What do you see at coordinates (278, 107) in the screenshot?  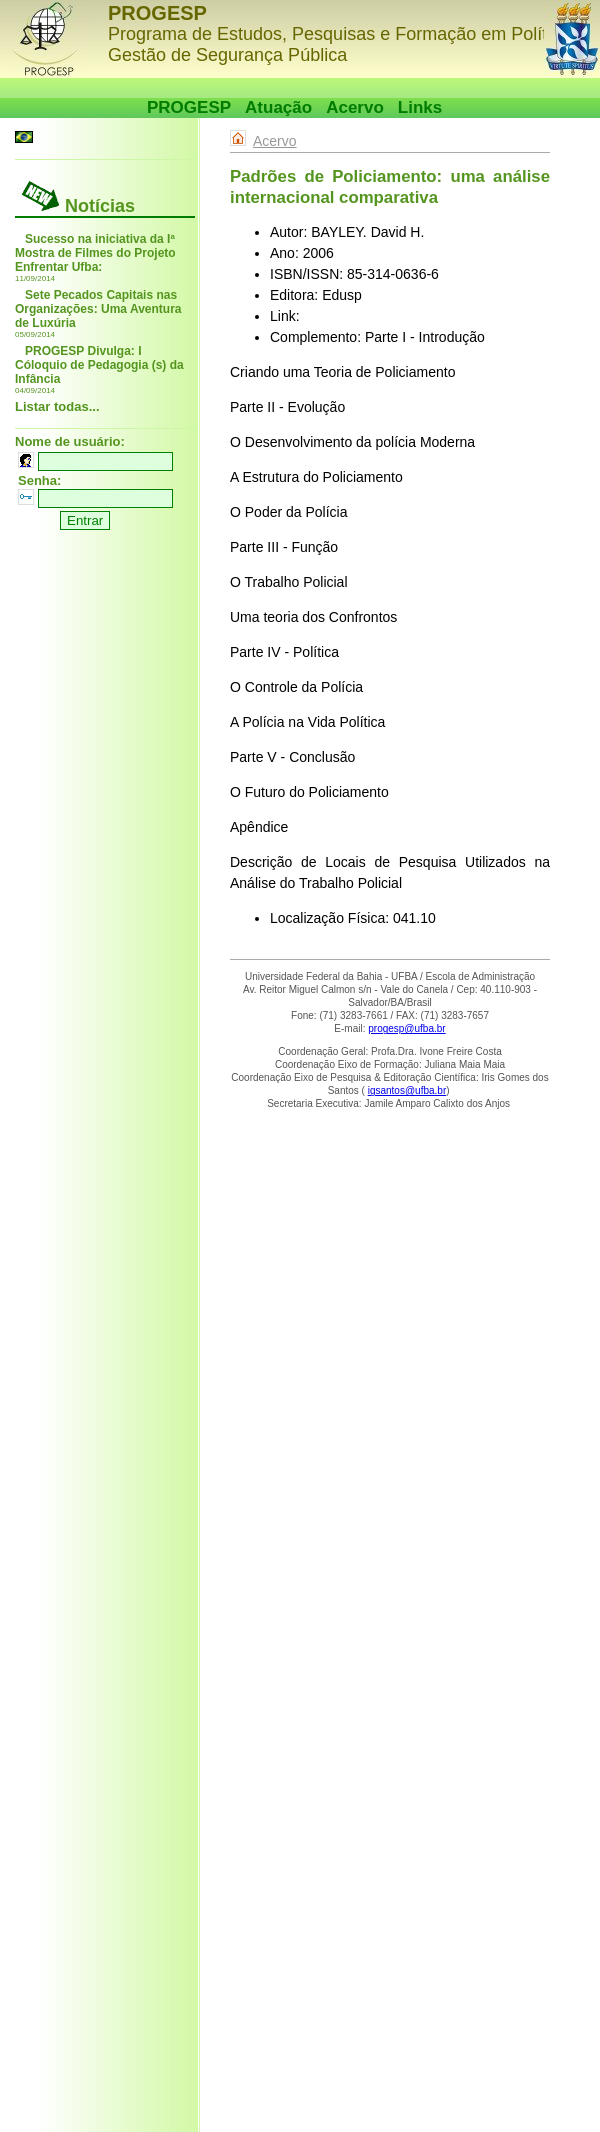 I see `Atuação` at bounding box center [278, 107].